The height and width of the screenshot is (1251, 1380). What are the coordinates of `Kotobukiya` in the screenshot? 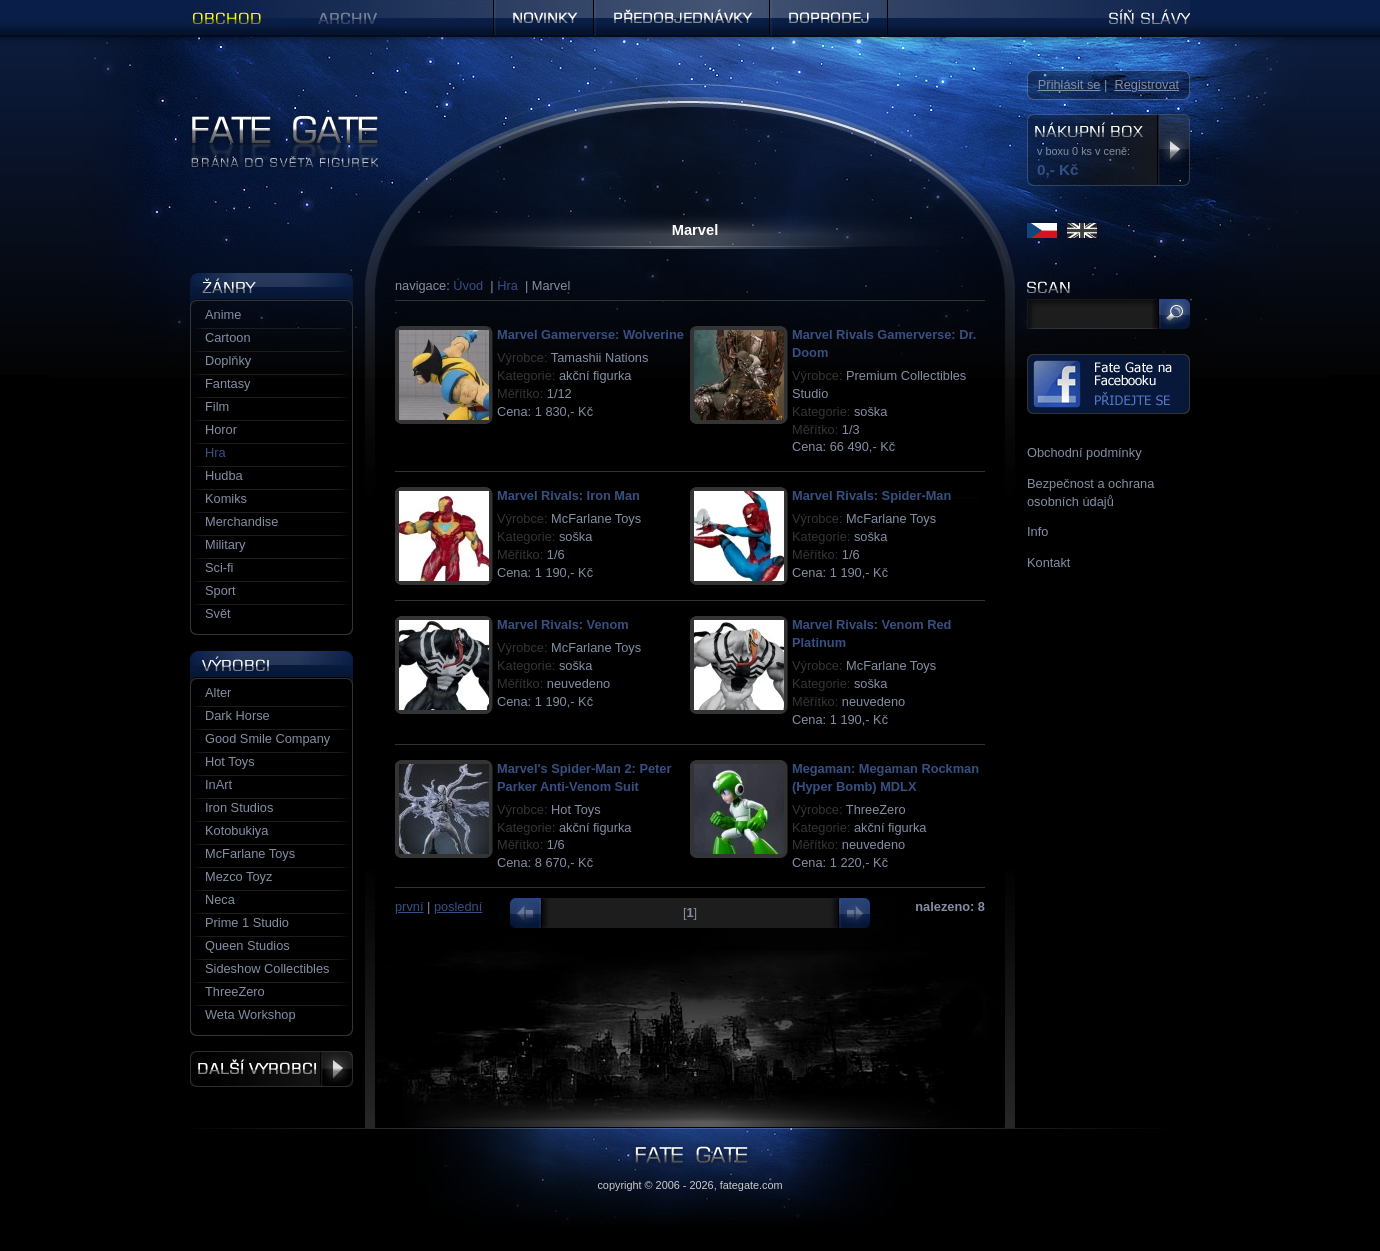 It's located at (236, 830).